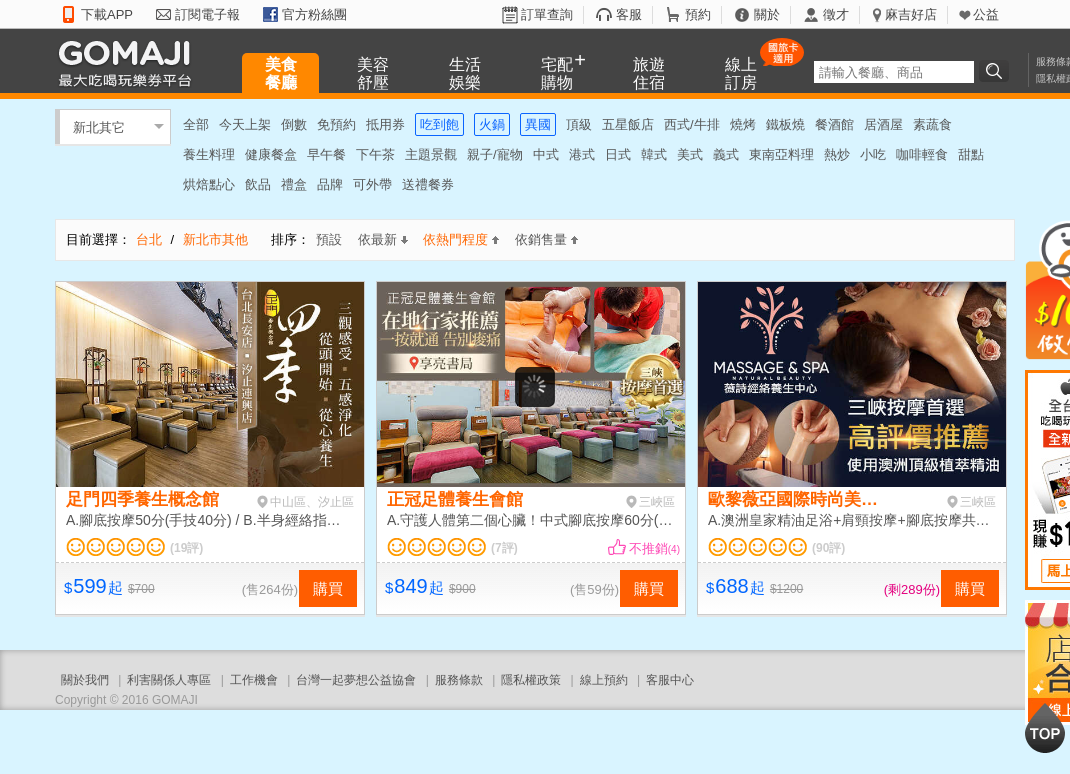  I want to click on 咖啡輕食, so click(922, 154).